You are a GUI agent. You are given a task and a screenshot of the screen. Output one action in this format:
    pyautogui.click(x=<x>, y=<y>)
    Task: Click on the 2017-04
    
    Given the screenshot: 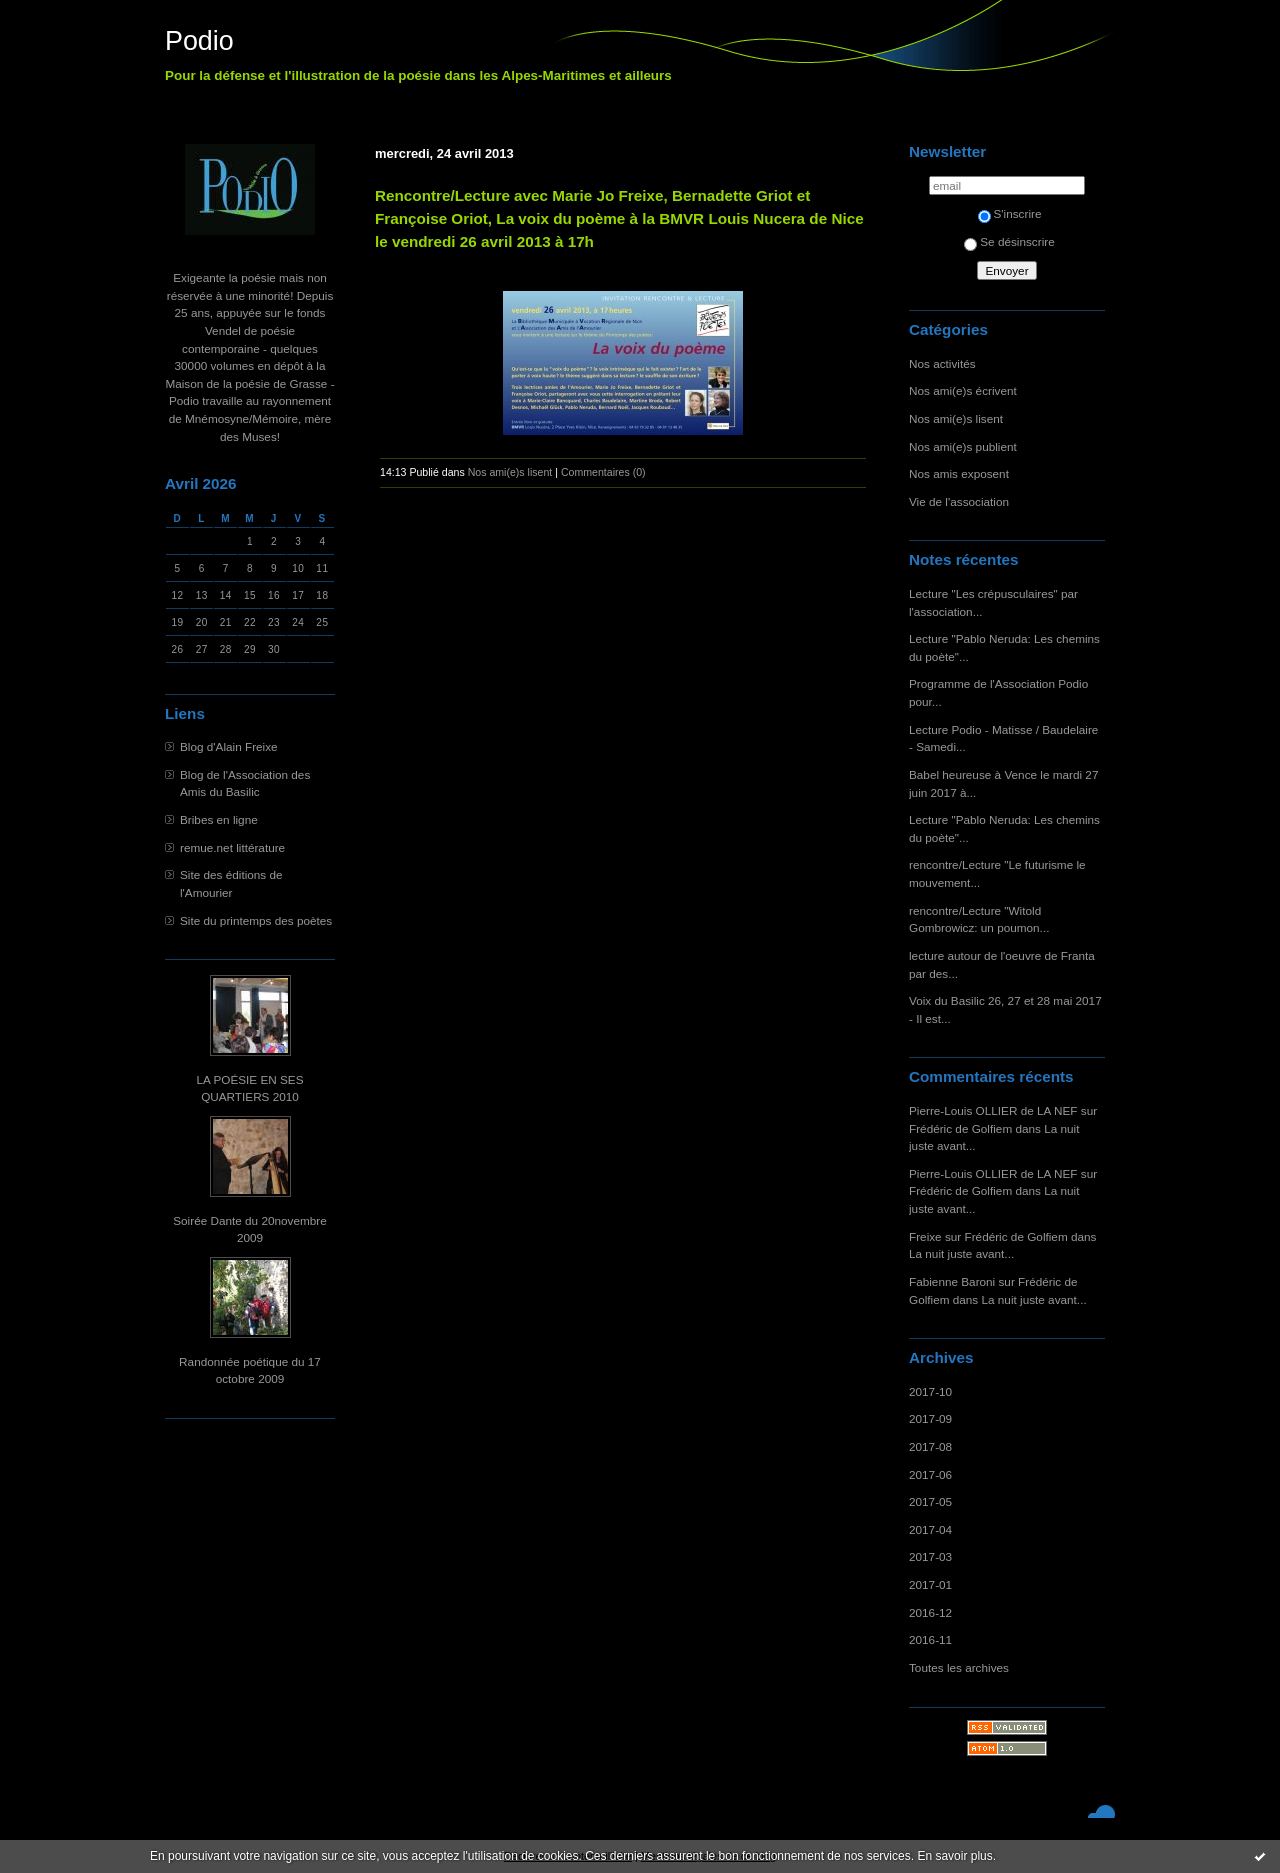 What is the action you would take?
    pyautogui.click(x=930, y=1529)
    